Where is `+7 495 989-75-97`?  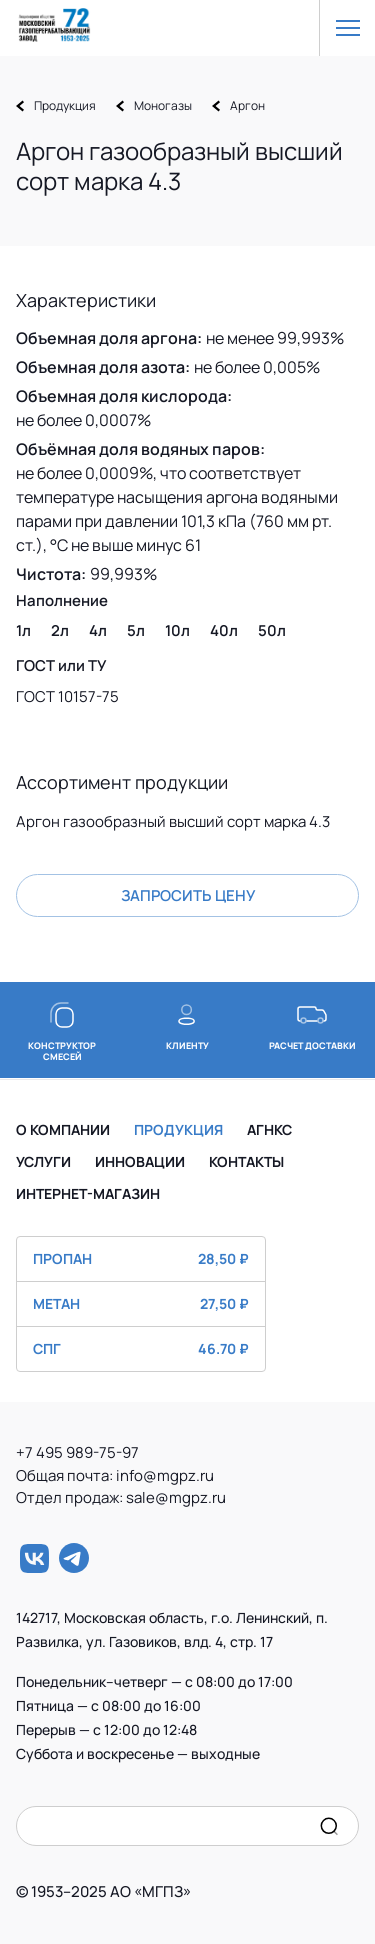 +7 495 989-75-97 is located at coordinates (83, 1452).